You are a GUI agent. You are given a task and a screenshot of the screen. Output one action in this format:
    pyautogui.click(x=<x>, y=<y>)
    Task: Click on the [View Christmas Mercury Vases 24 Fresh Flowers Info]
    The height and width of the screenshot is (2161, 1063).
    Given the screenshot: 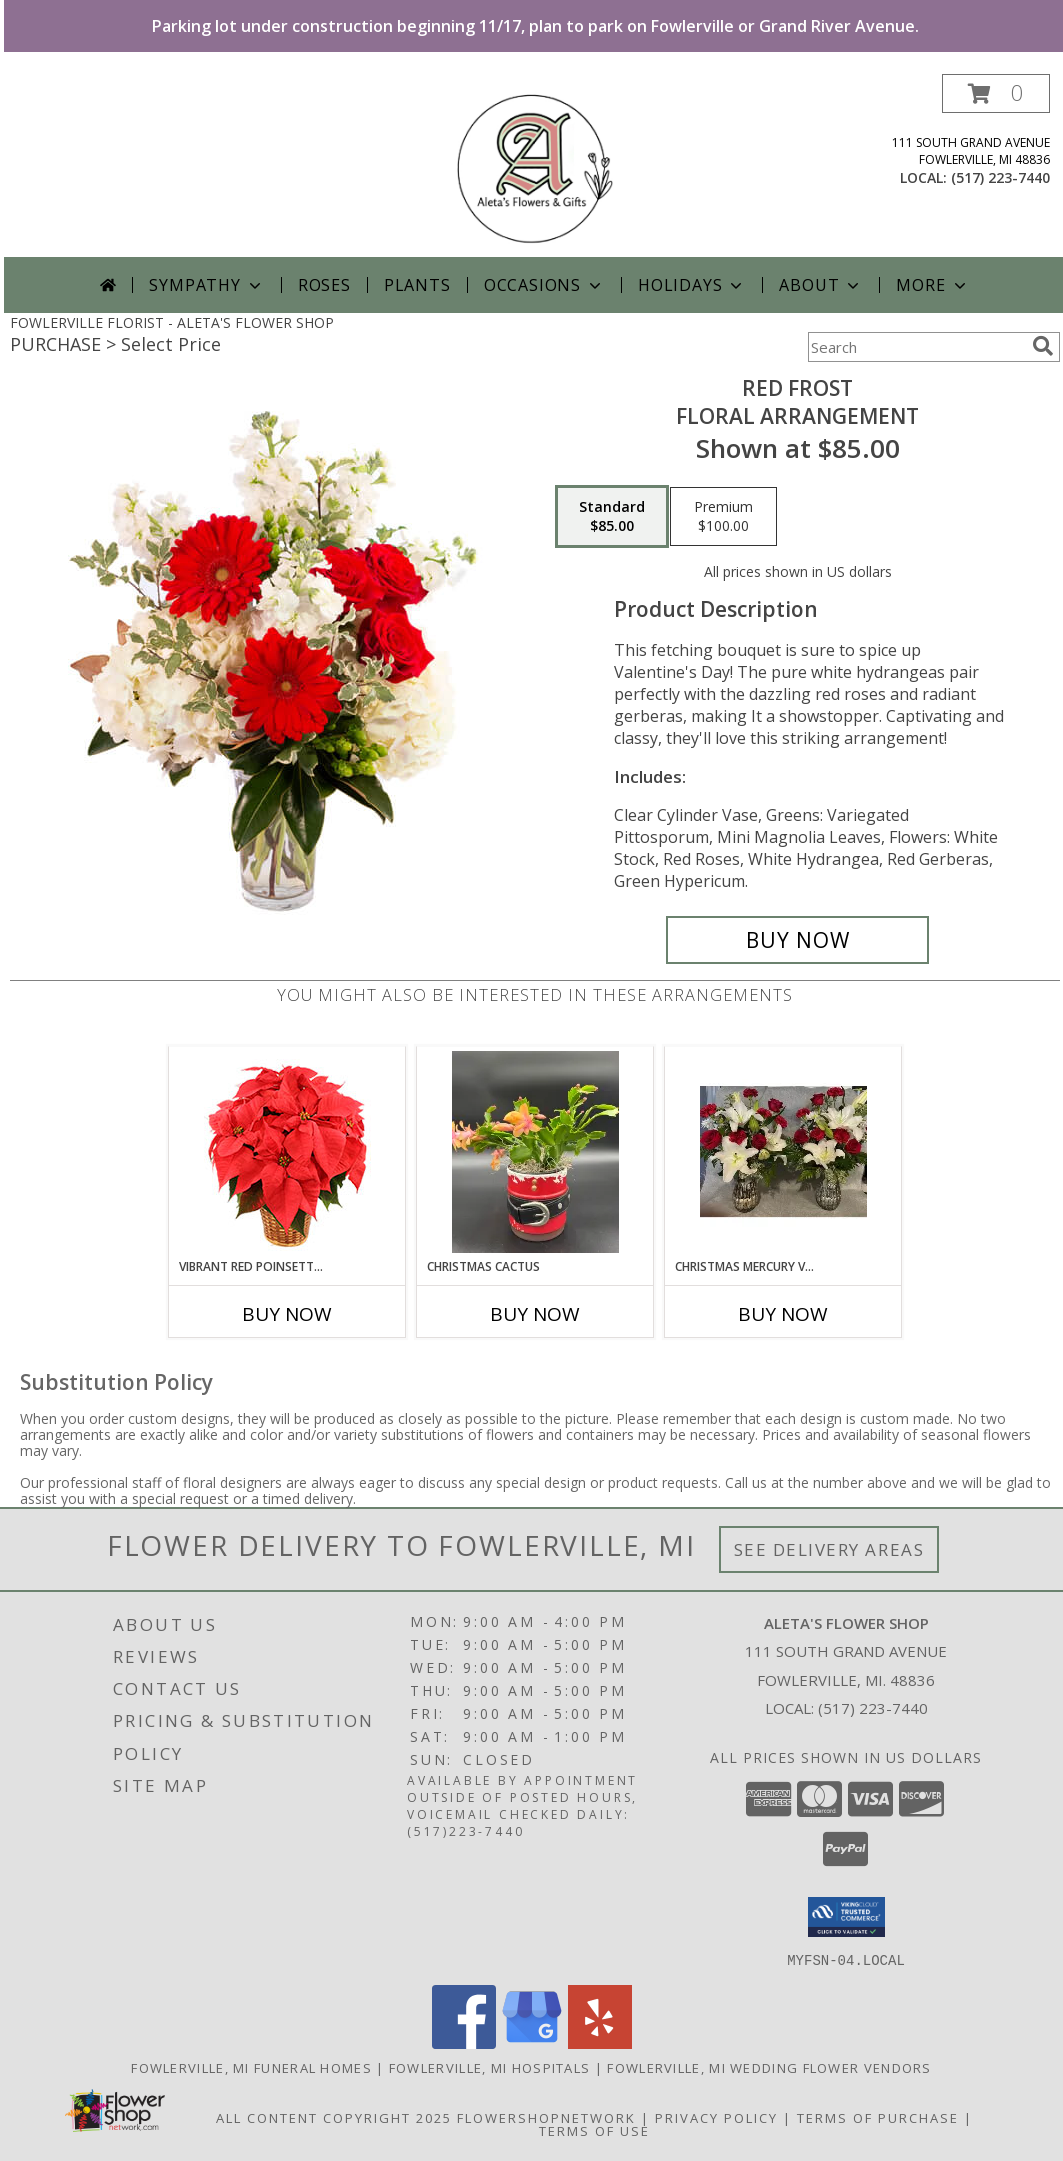 What is the action you would take?
    pyautogui.click(x=783, y=1152)
    